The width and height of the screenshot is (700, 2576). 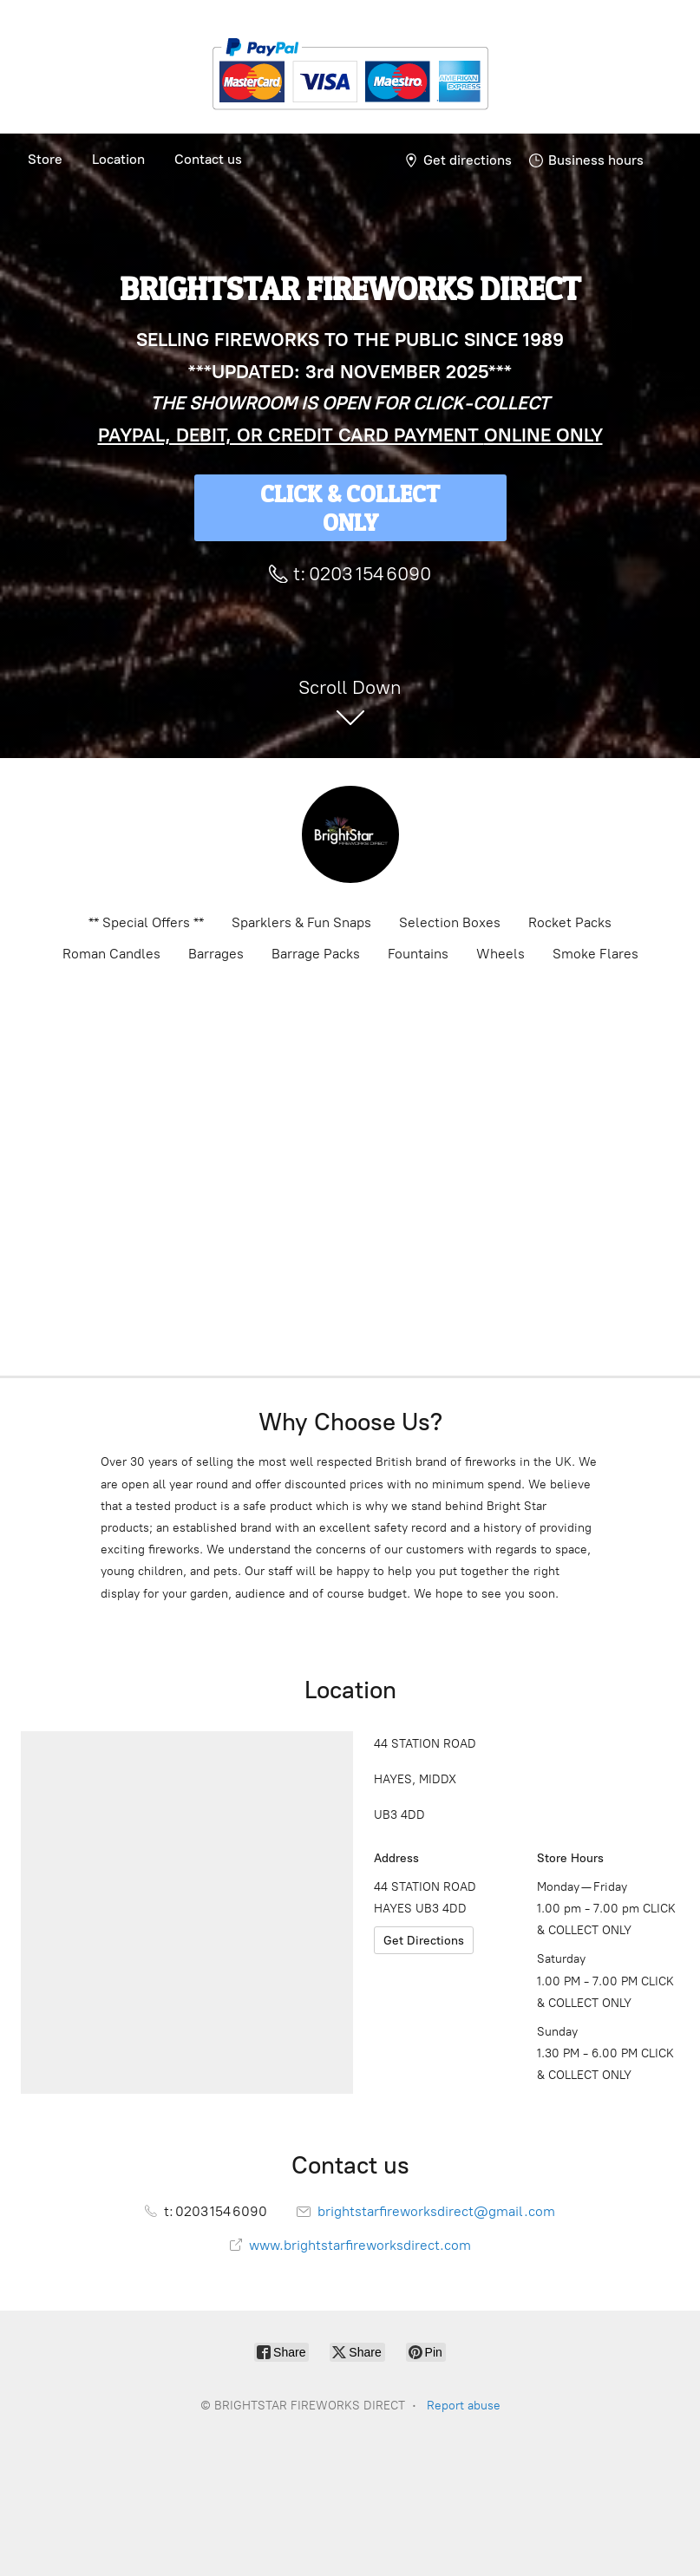 What do you see at coordinates (500, 953) in the screenshot?
I see `Wheels` at bounding box center [500, 953].